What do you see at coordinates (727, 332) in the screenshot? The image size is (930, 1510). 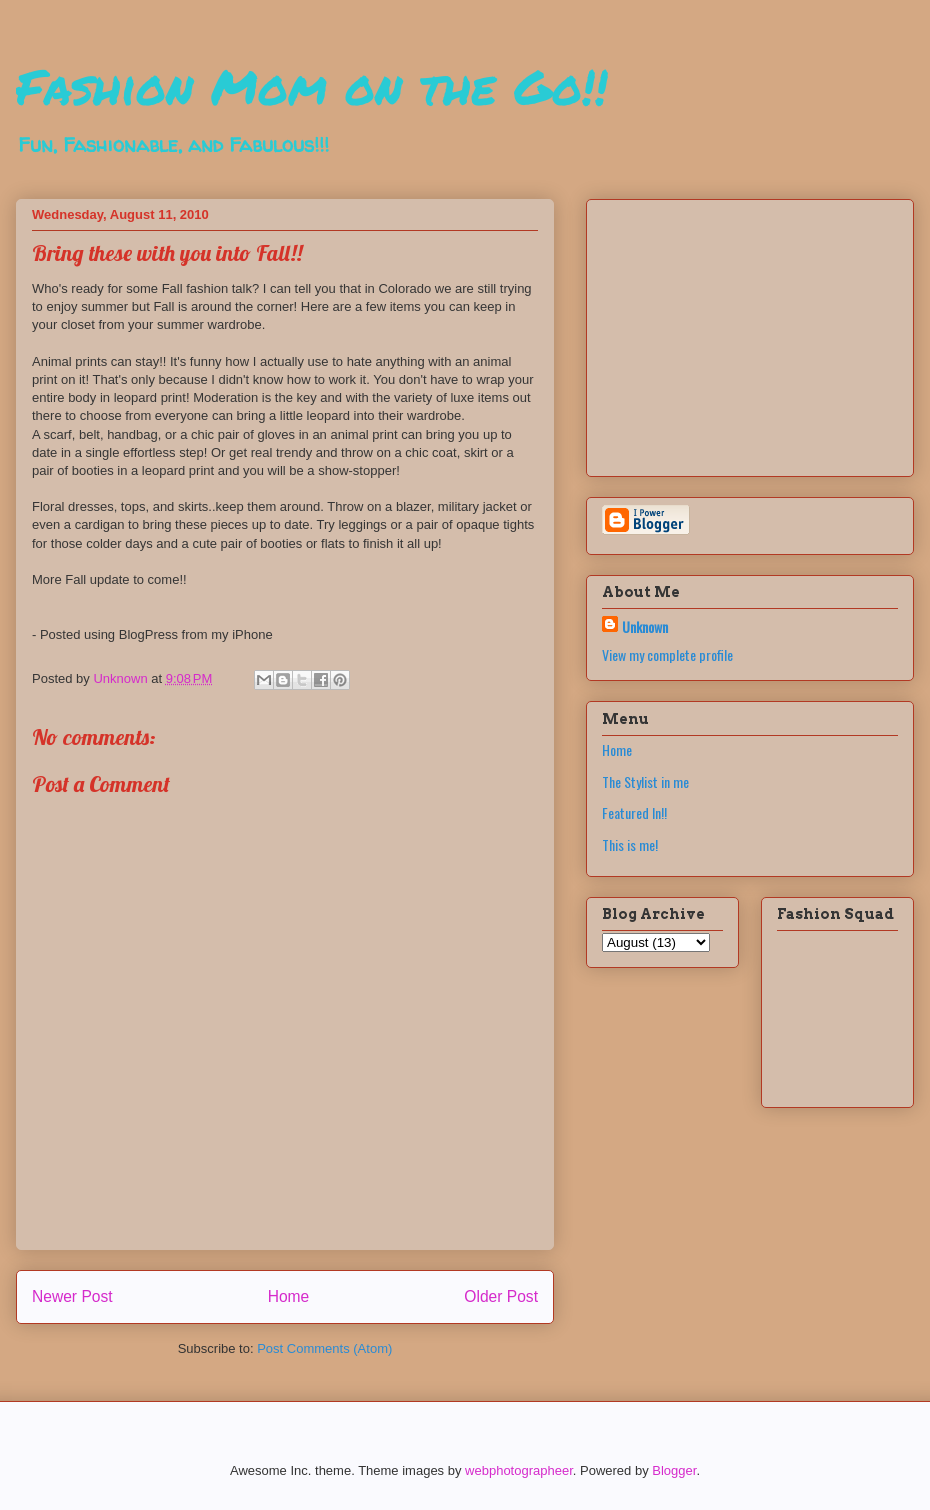 I see `[Advertisement]` at bounding box center [727, 332].